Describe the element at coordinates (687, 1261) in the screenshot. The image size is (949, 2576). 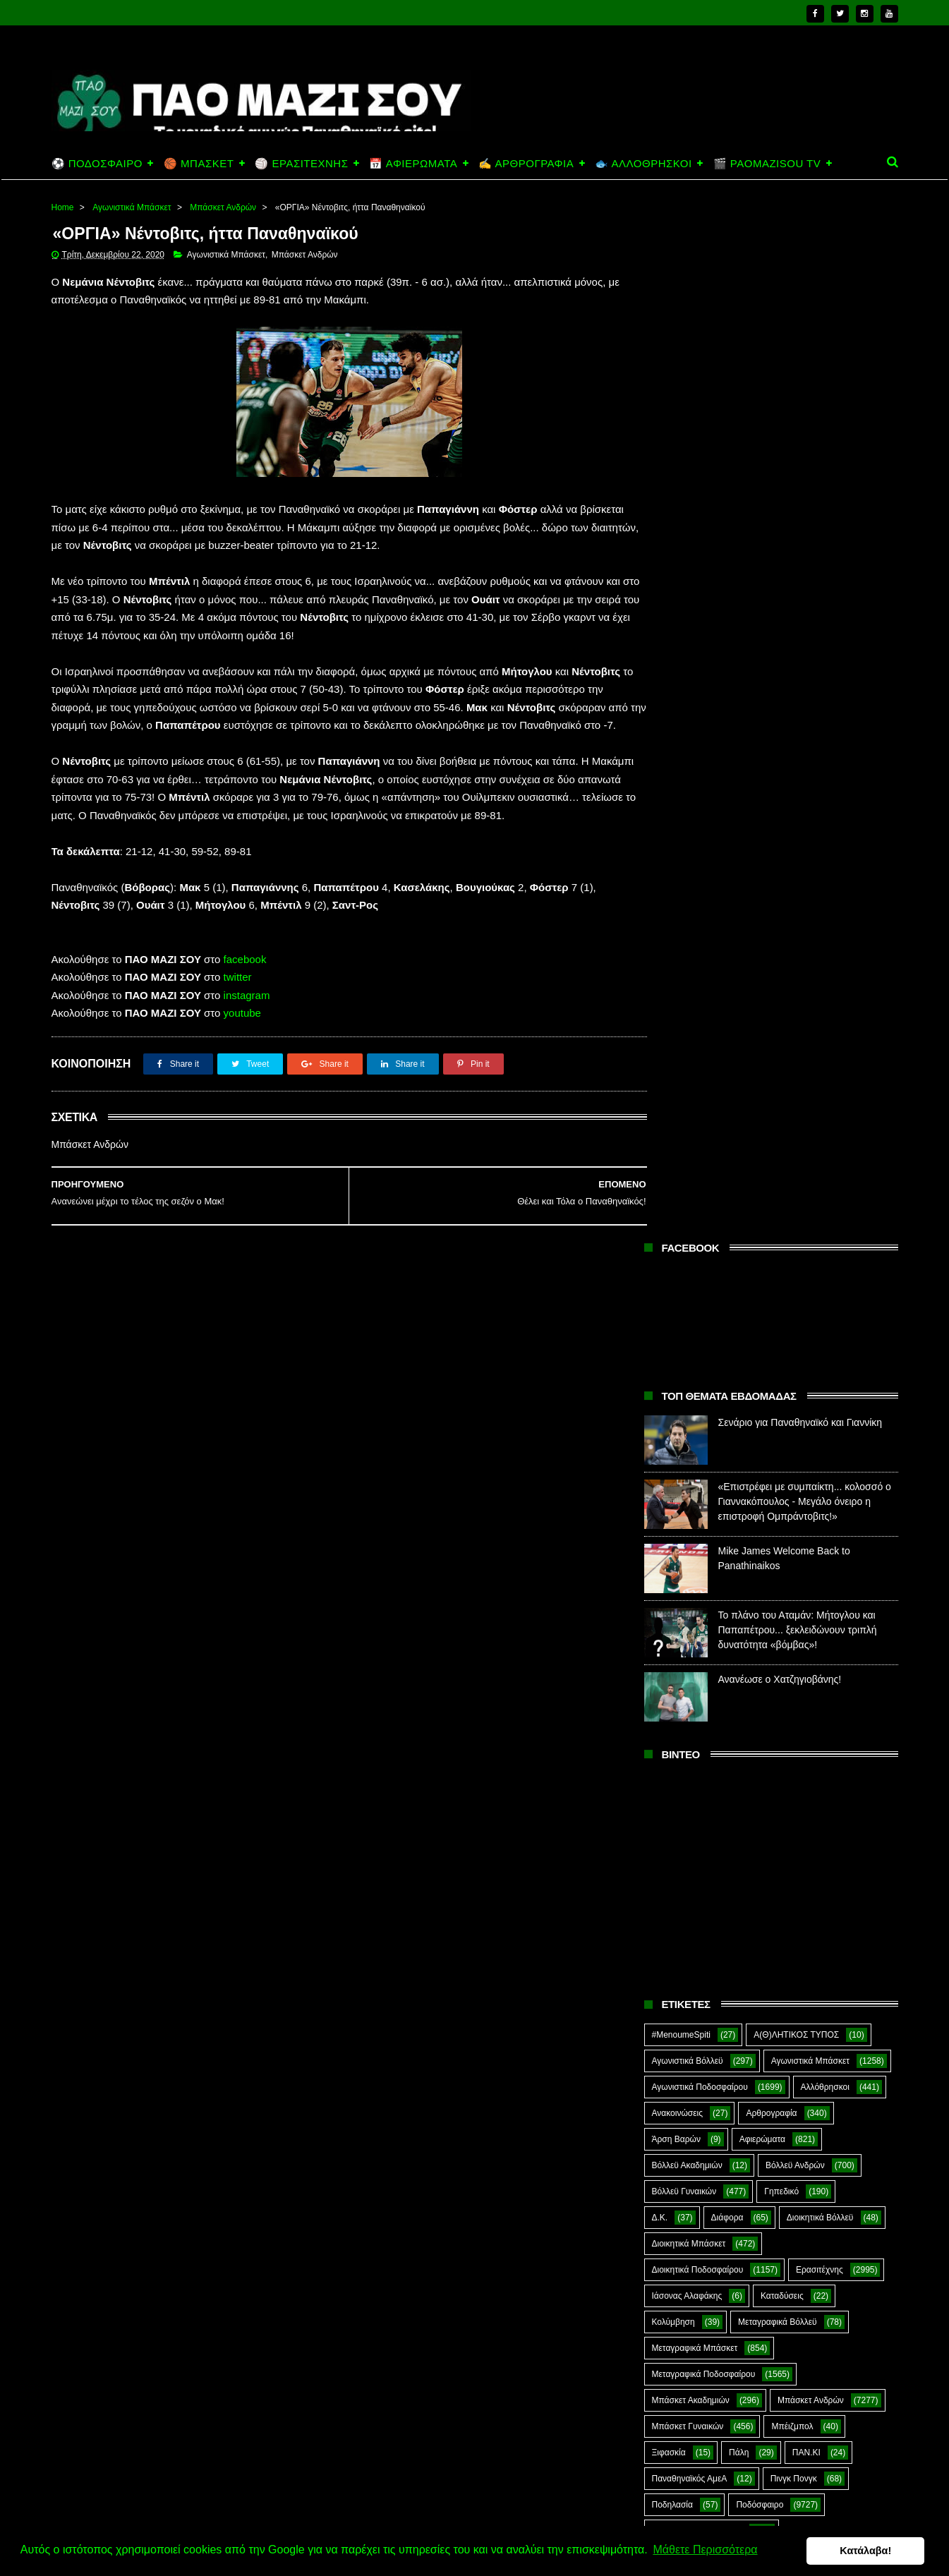
I see `Ιάσονας Αλαφάκης` at that location.